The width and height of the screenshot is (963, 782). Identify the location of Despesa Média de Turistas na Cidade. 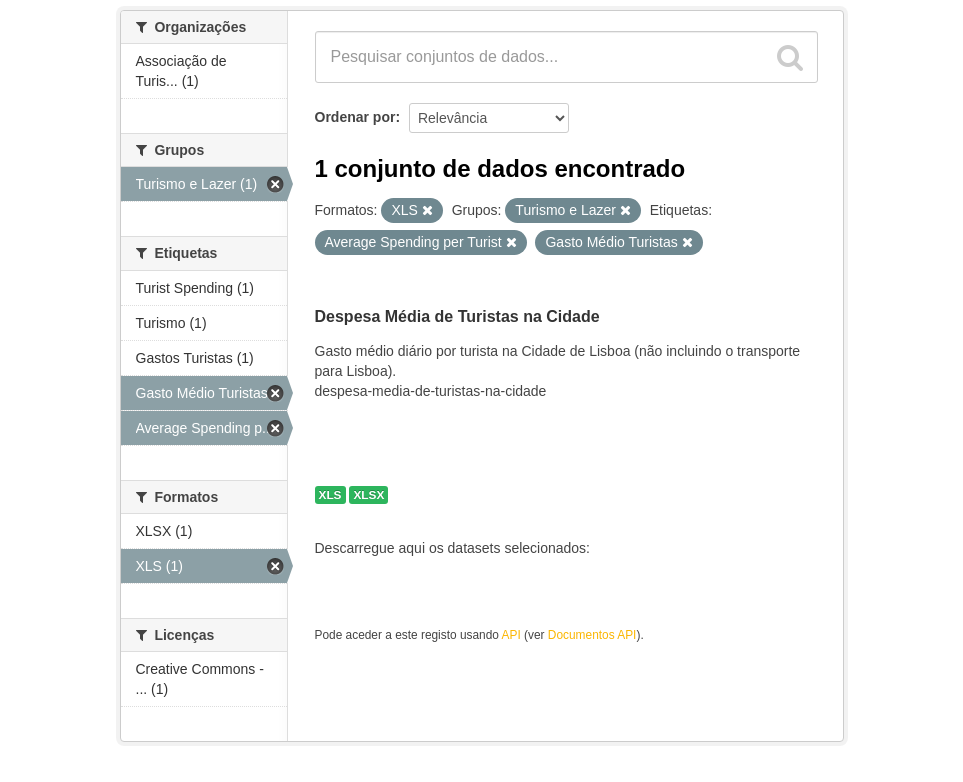
(457, 316).